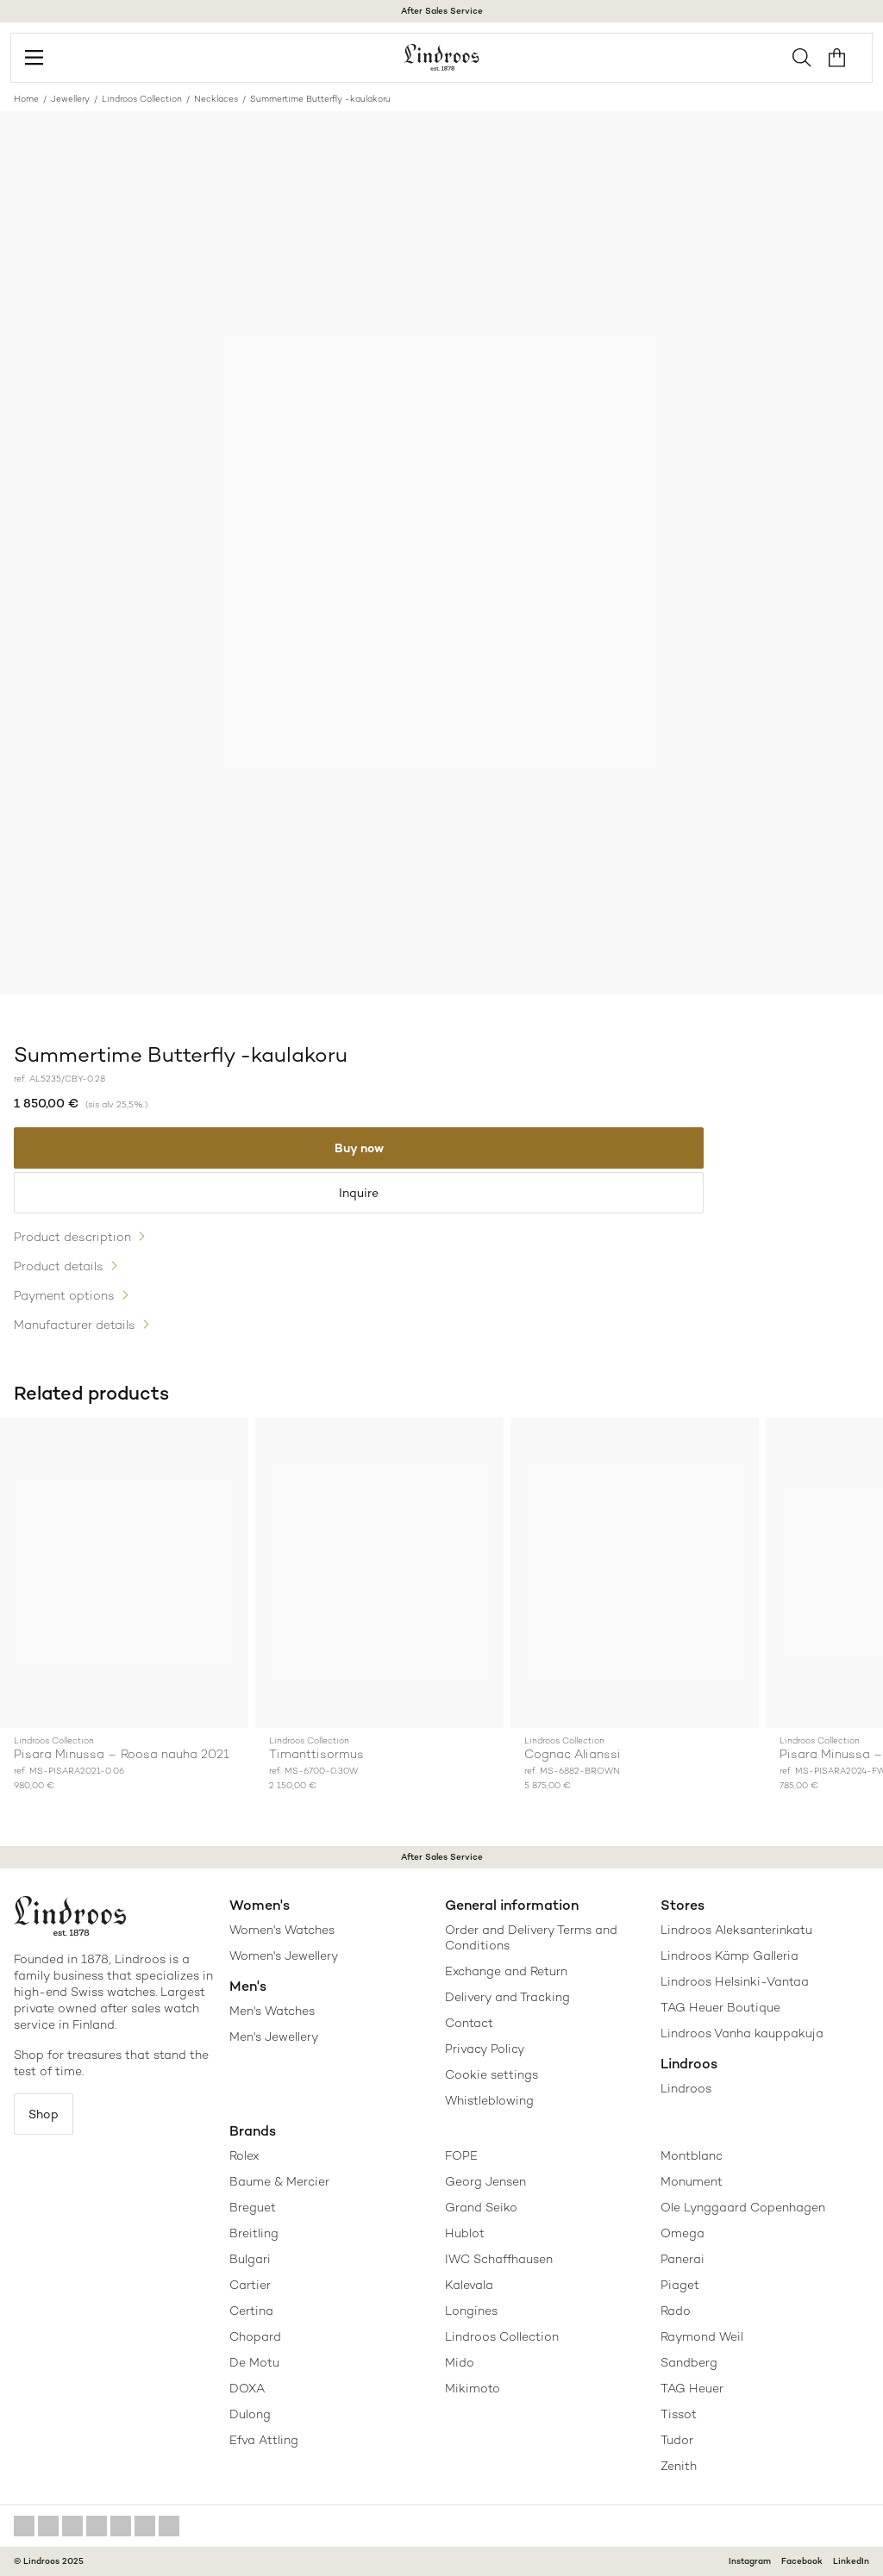 Image resolution: width=883 pixels, height=2576 pixels. What do you see at coordinates (26, 98) in the screenshot?
I see `Home` at bounding box center [26, 98].